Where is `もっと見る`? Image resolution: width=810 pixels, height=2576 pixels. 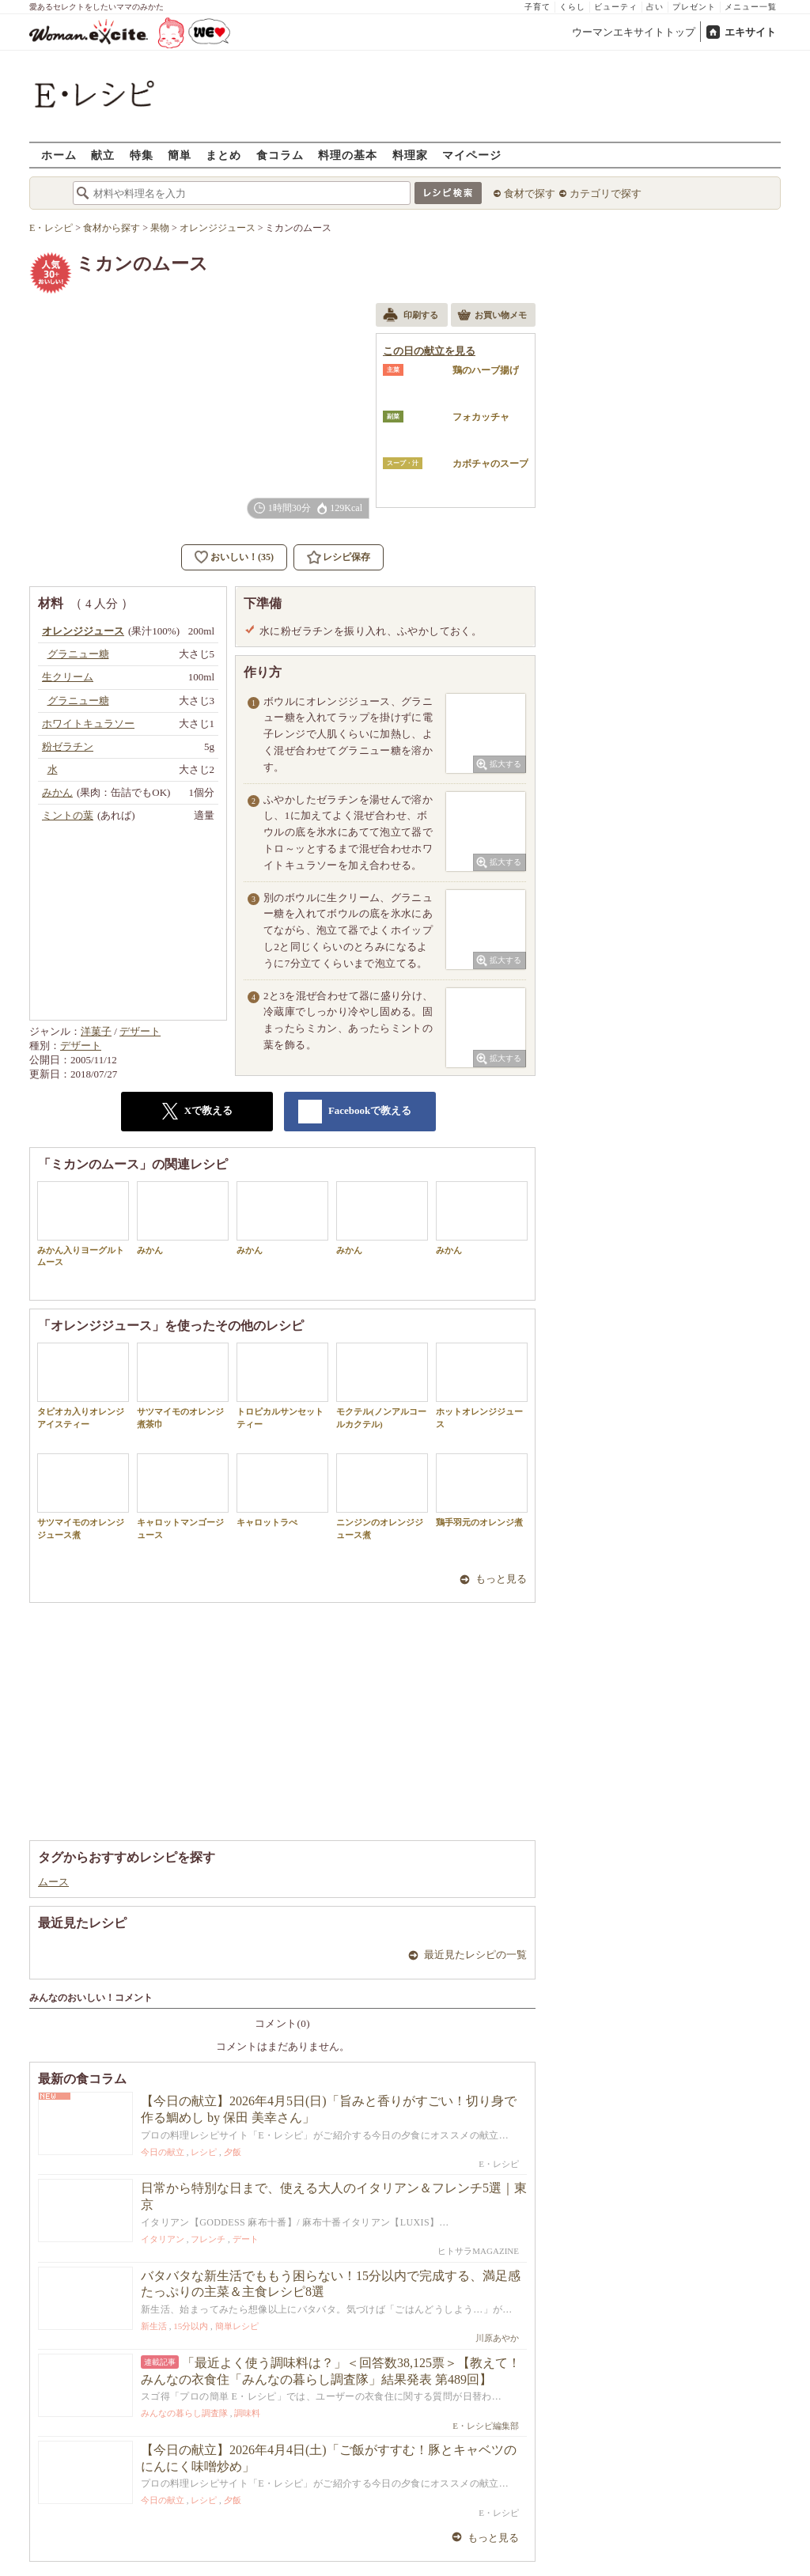
もっと見る is located at coordinates (501, 1579).